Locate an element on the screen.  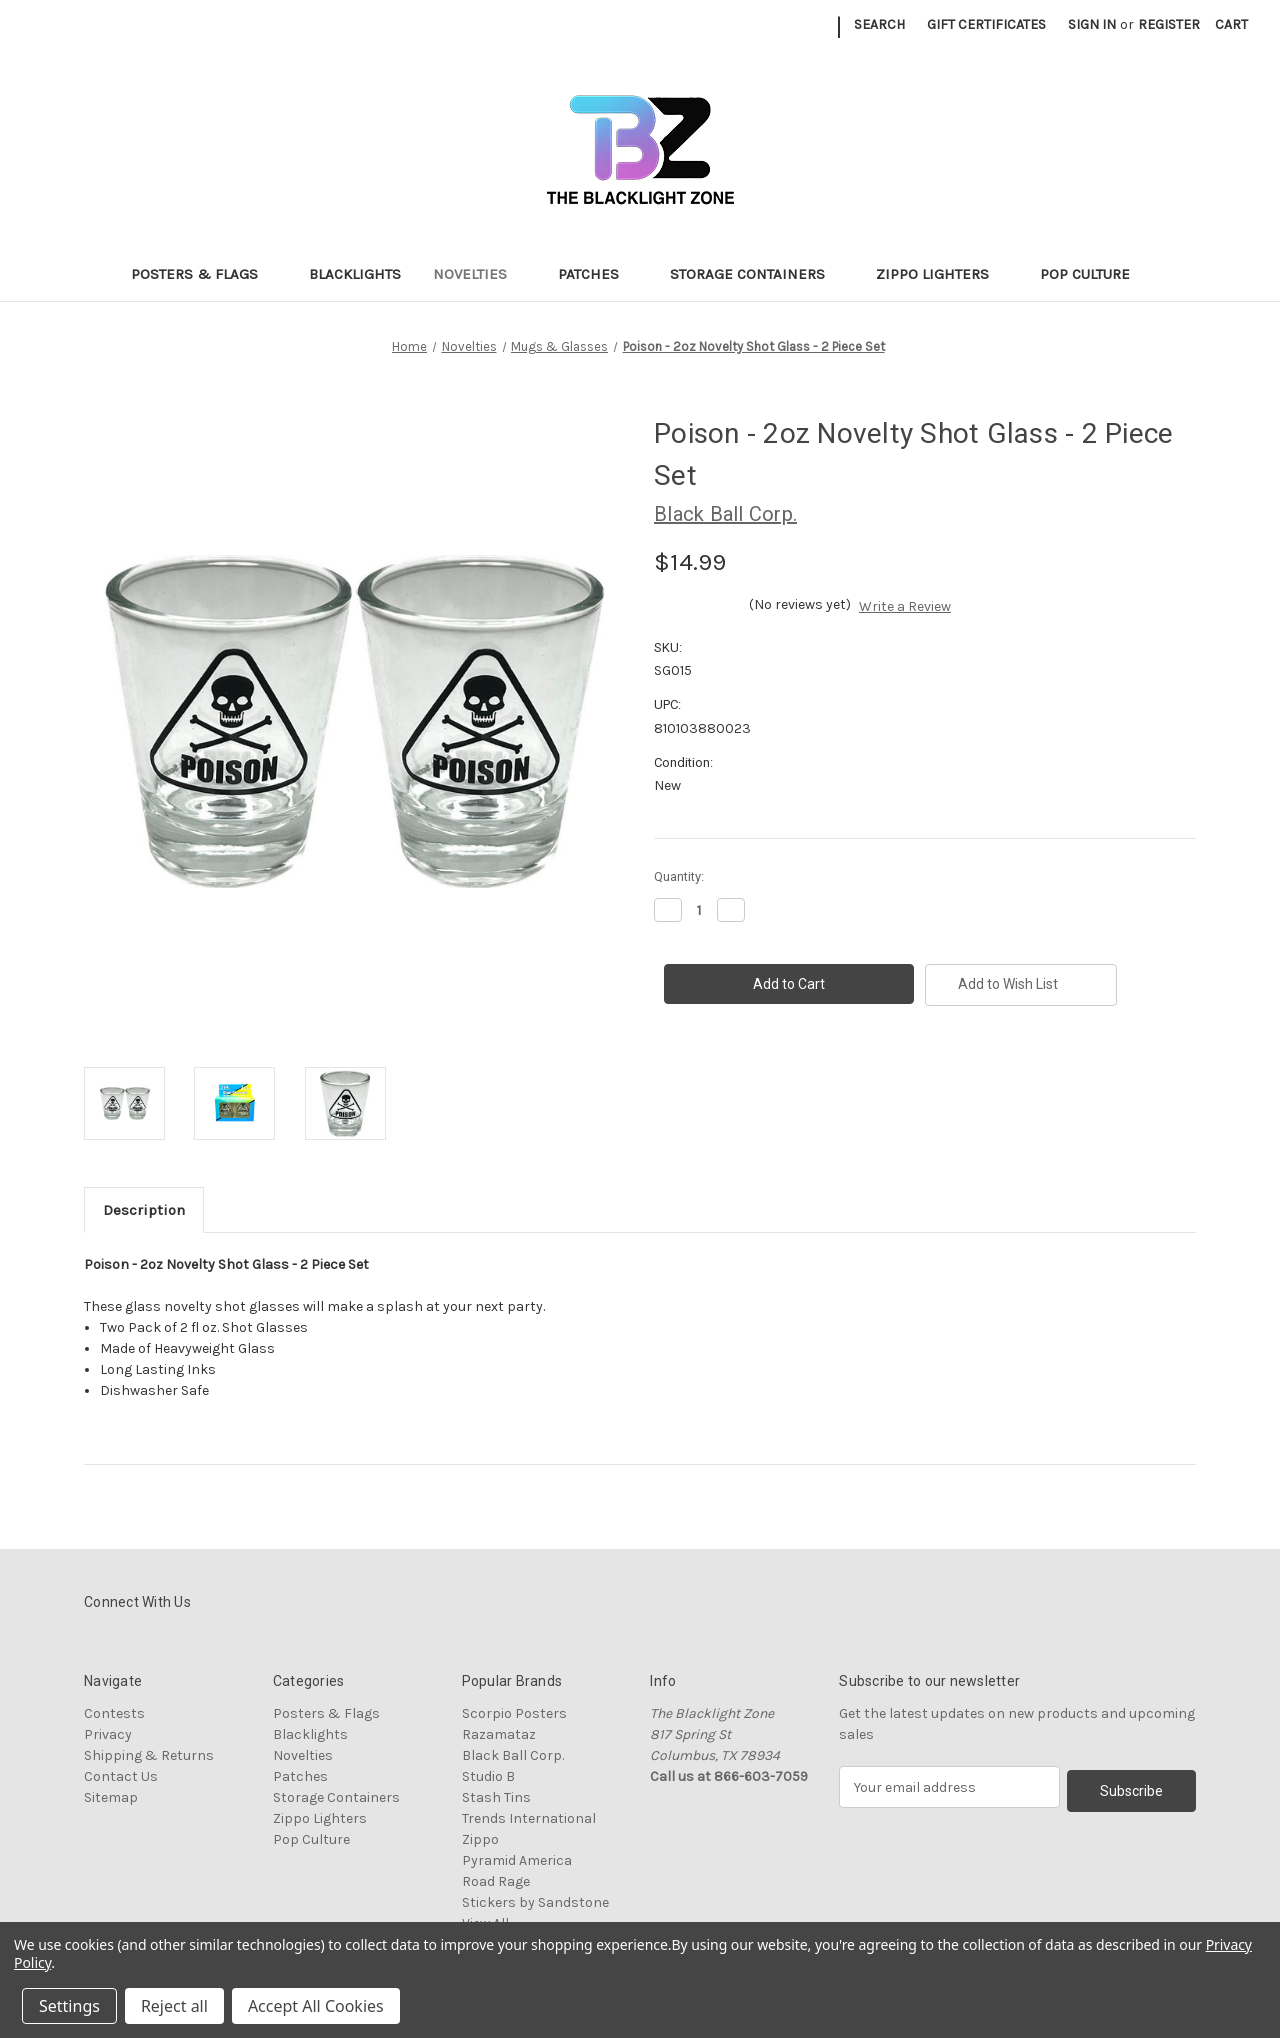
Shipping & Returns is located at coordinates (149, 1755).